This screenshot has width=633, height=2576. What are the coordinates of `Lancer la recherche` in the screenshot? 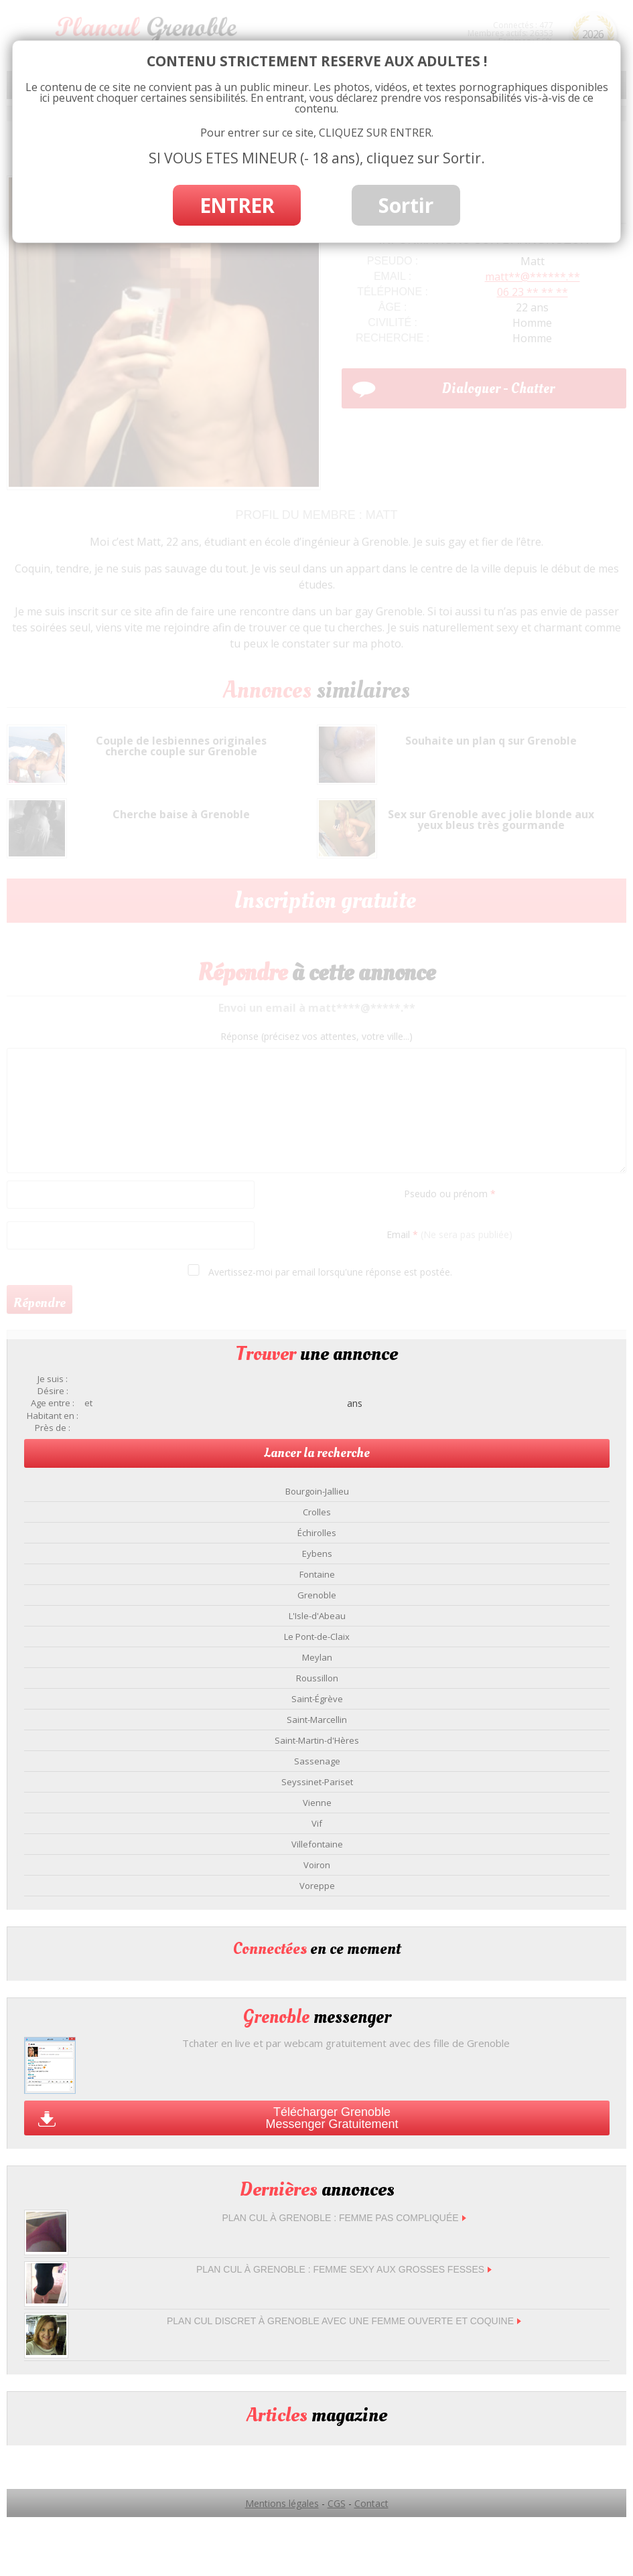 It's located at (317, 1453).